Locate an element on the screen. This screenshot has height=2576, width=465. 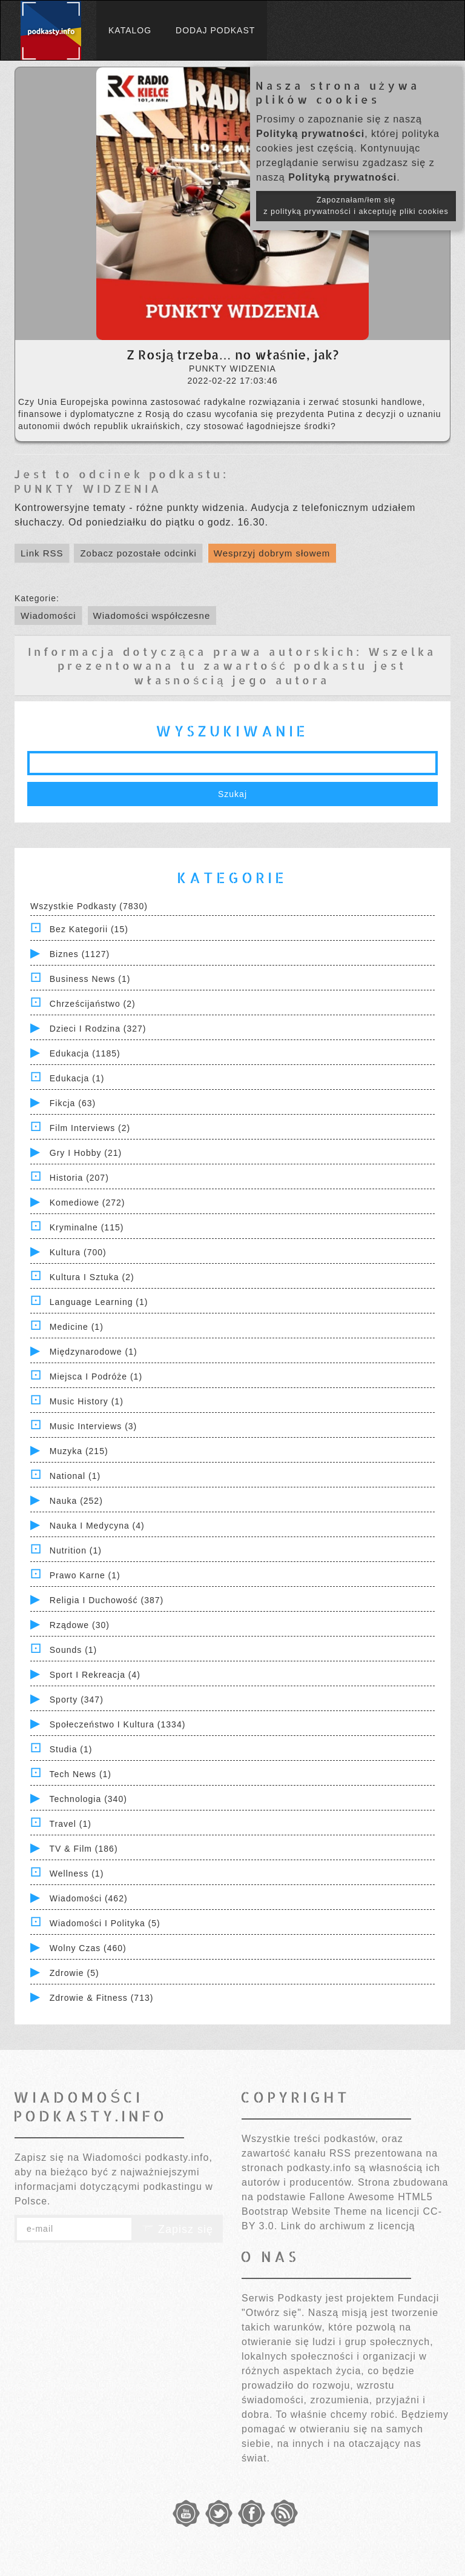
Medicine (1) is located at coordinates (77, 1327).